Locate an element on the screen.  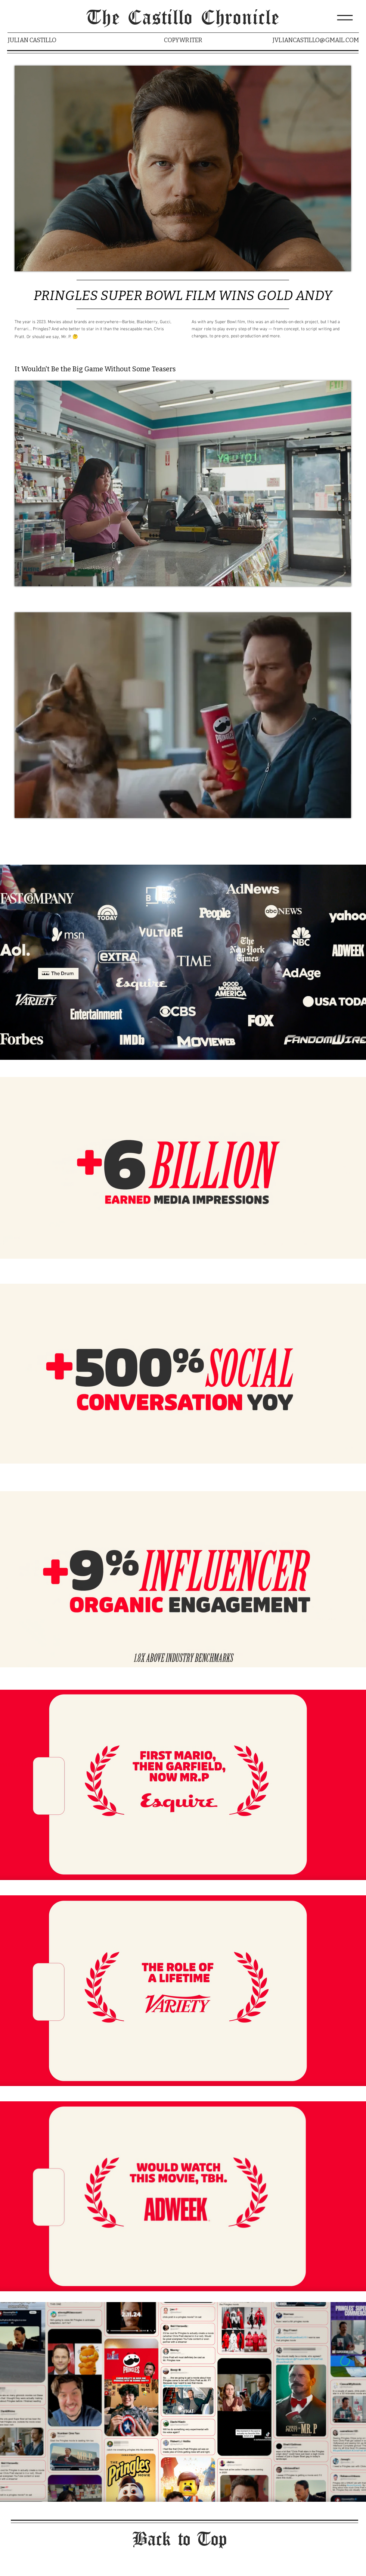
JVLIANCASTILLO@GMAIL.COM is located at coordinates (316, 40).